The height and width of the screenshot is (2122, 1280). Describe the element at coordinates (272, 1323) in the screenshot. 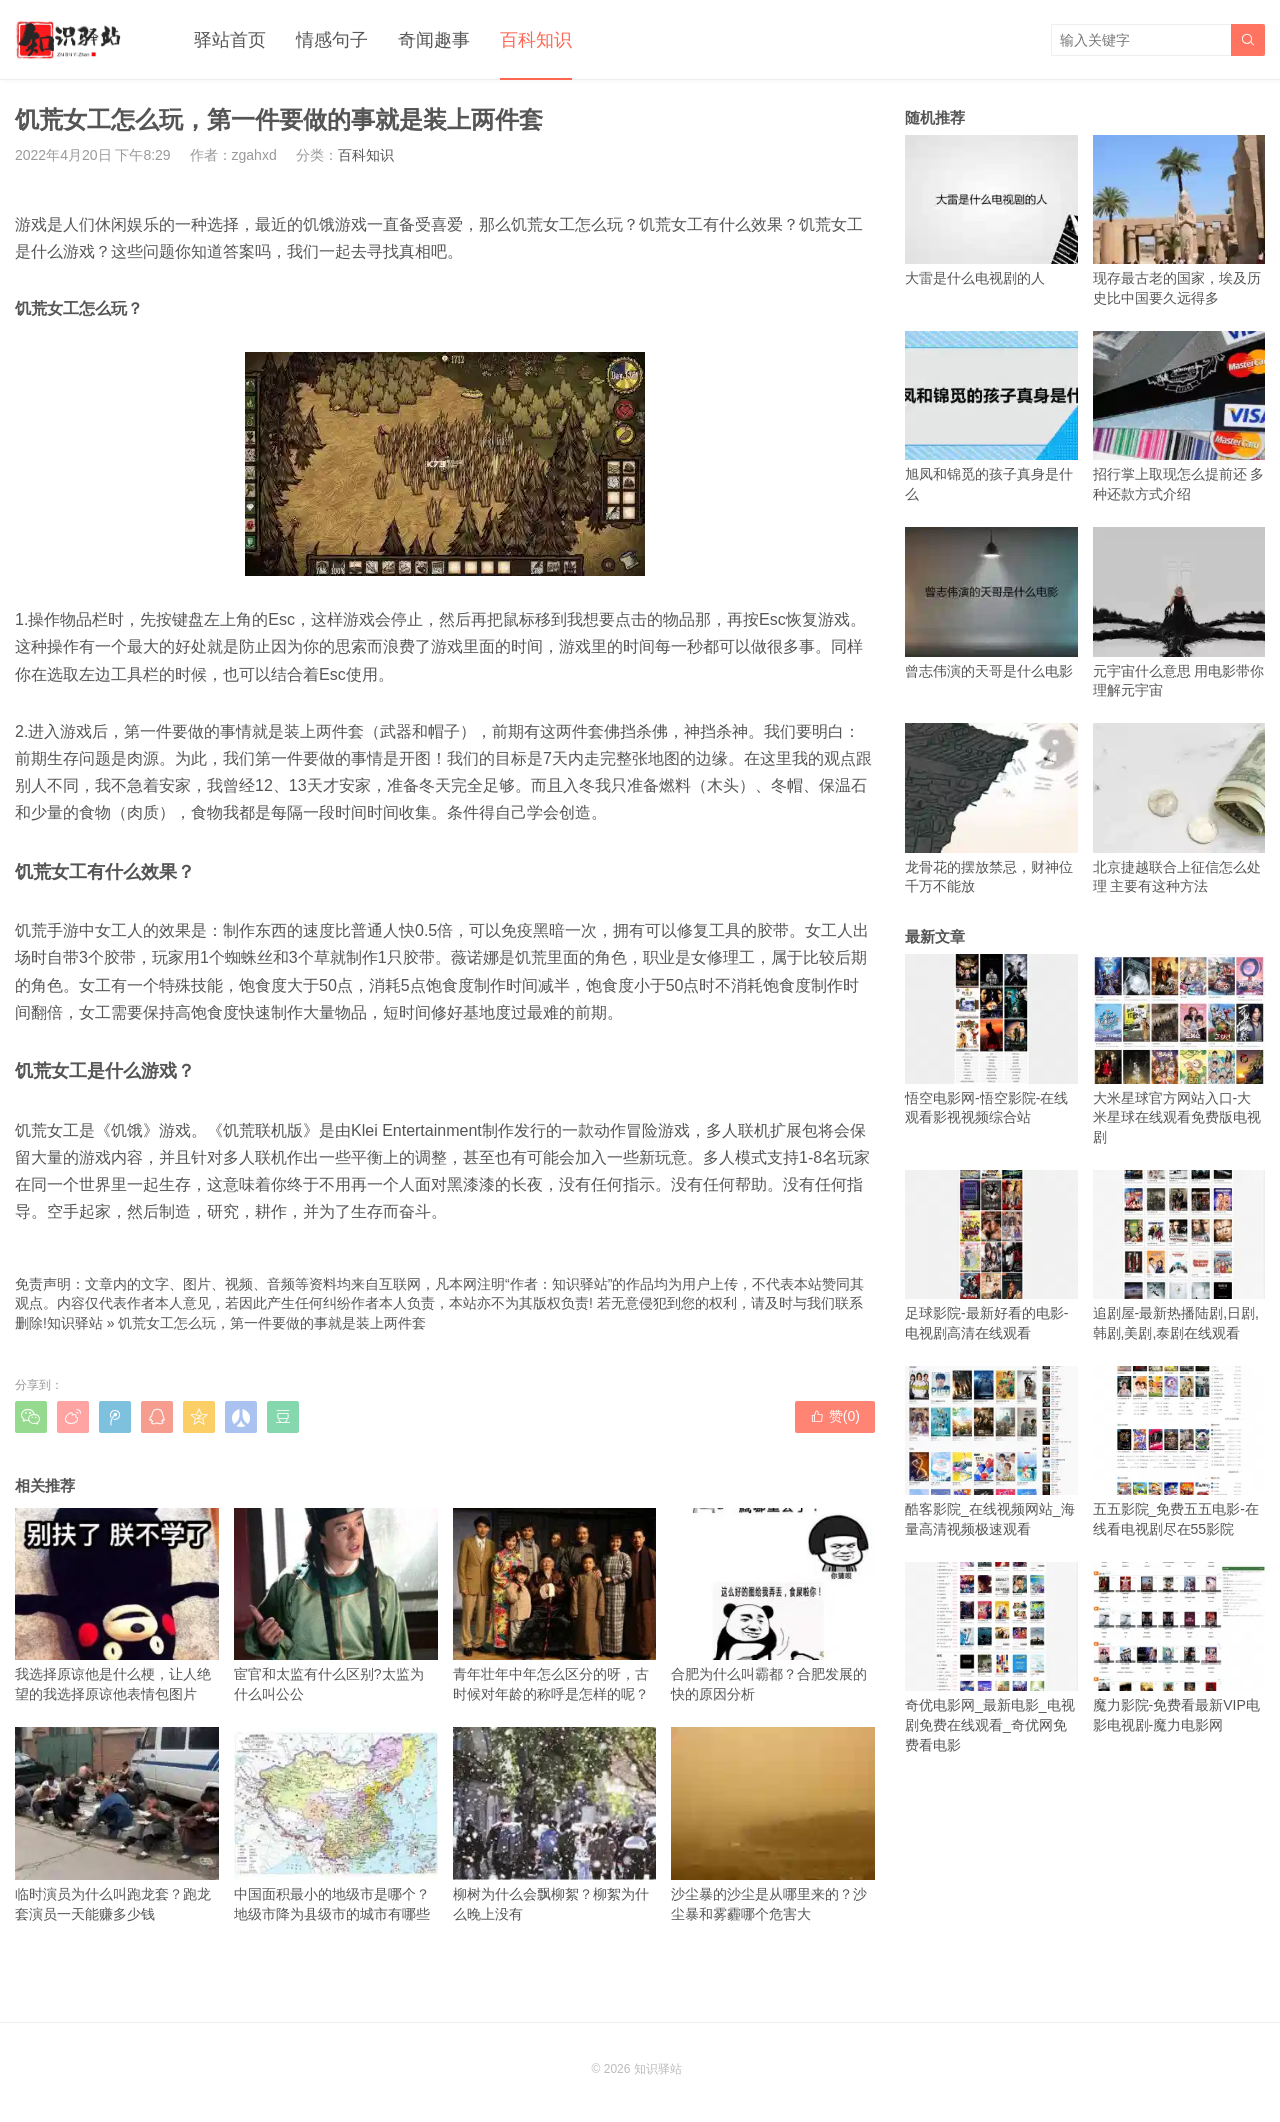

I see `饥荒女工怎么玩，第一件要做的事就是装上两件套` at that location.